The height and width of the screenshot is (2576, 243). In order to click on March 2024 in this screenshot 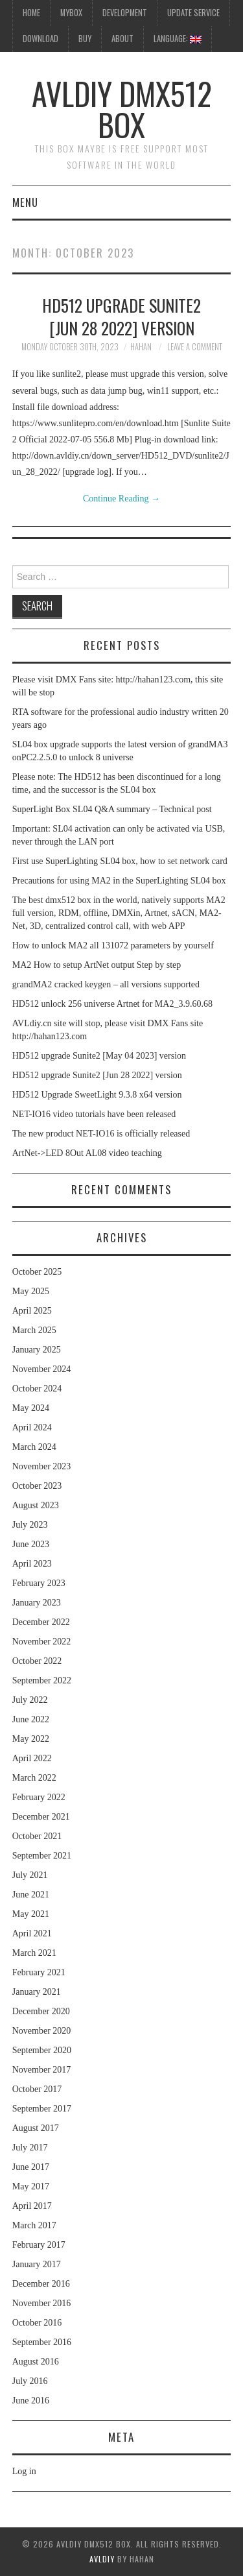, I will do `click(34, 1447)`.